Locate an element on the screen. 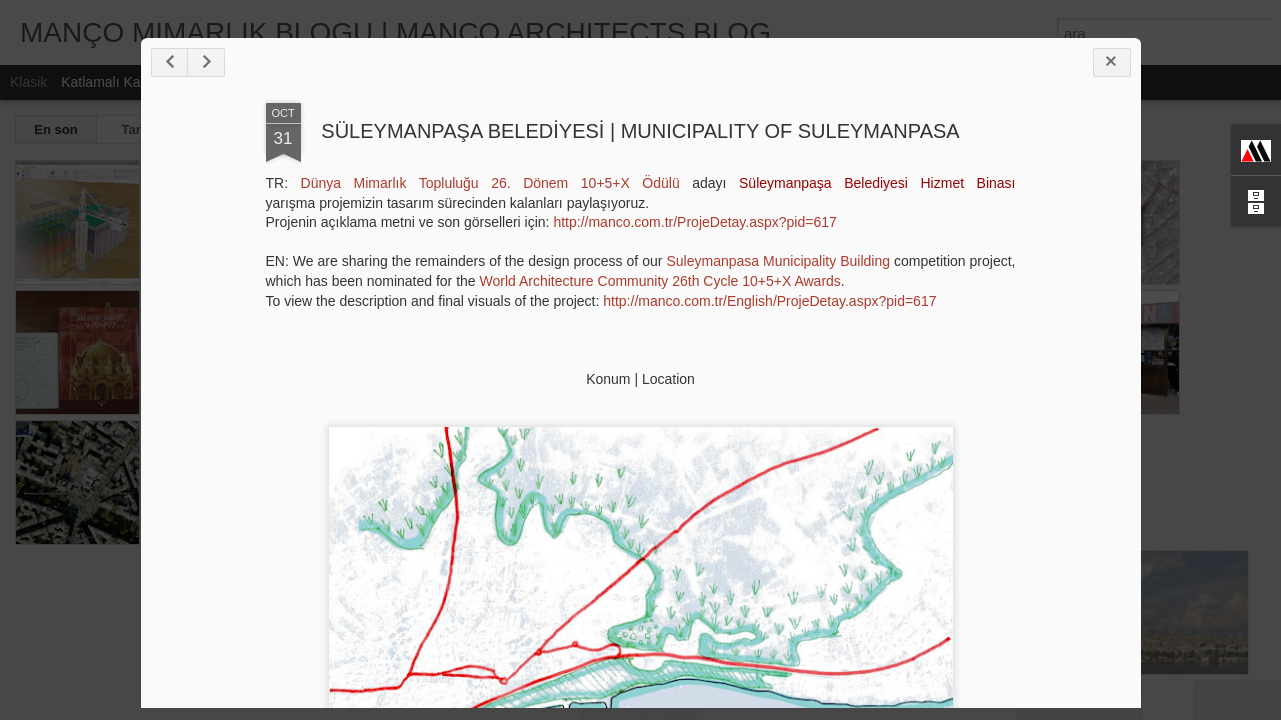 Image resolution: width=1281 pixels, height=720 pixels. World Architecture Community 26th Cycle 10+5+X Awards is located at coordinates (660, 281).